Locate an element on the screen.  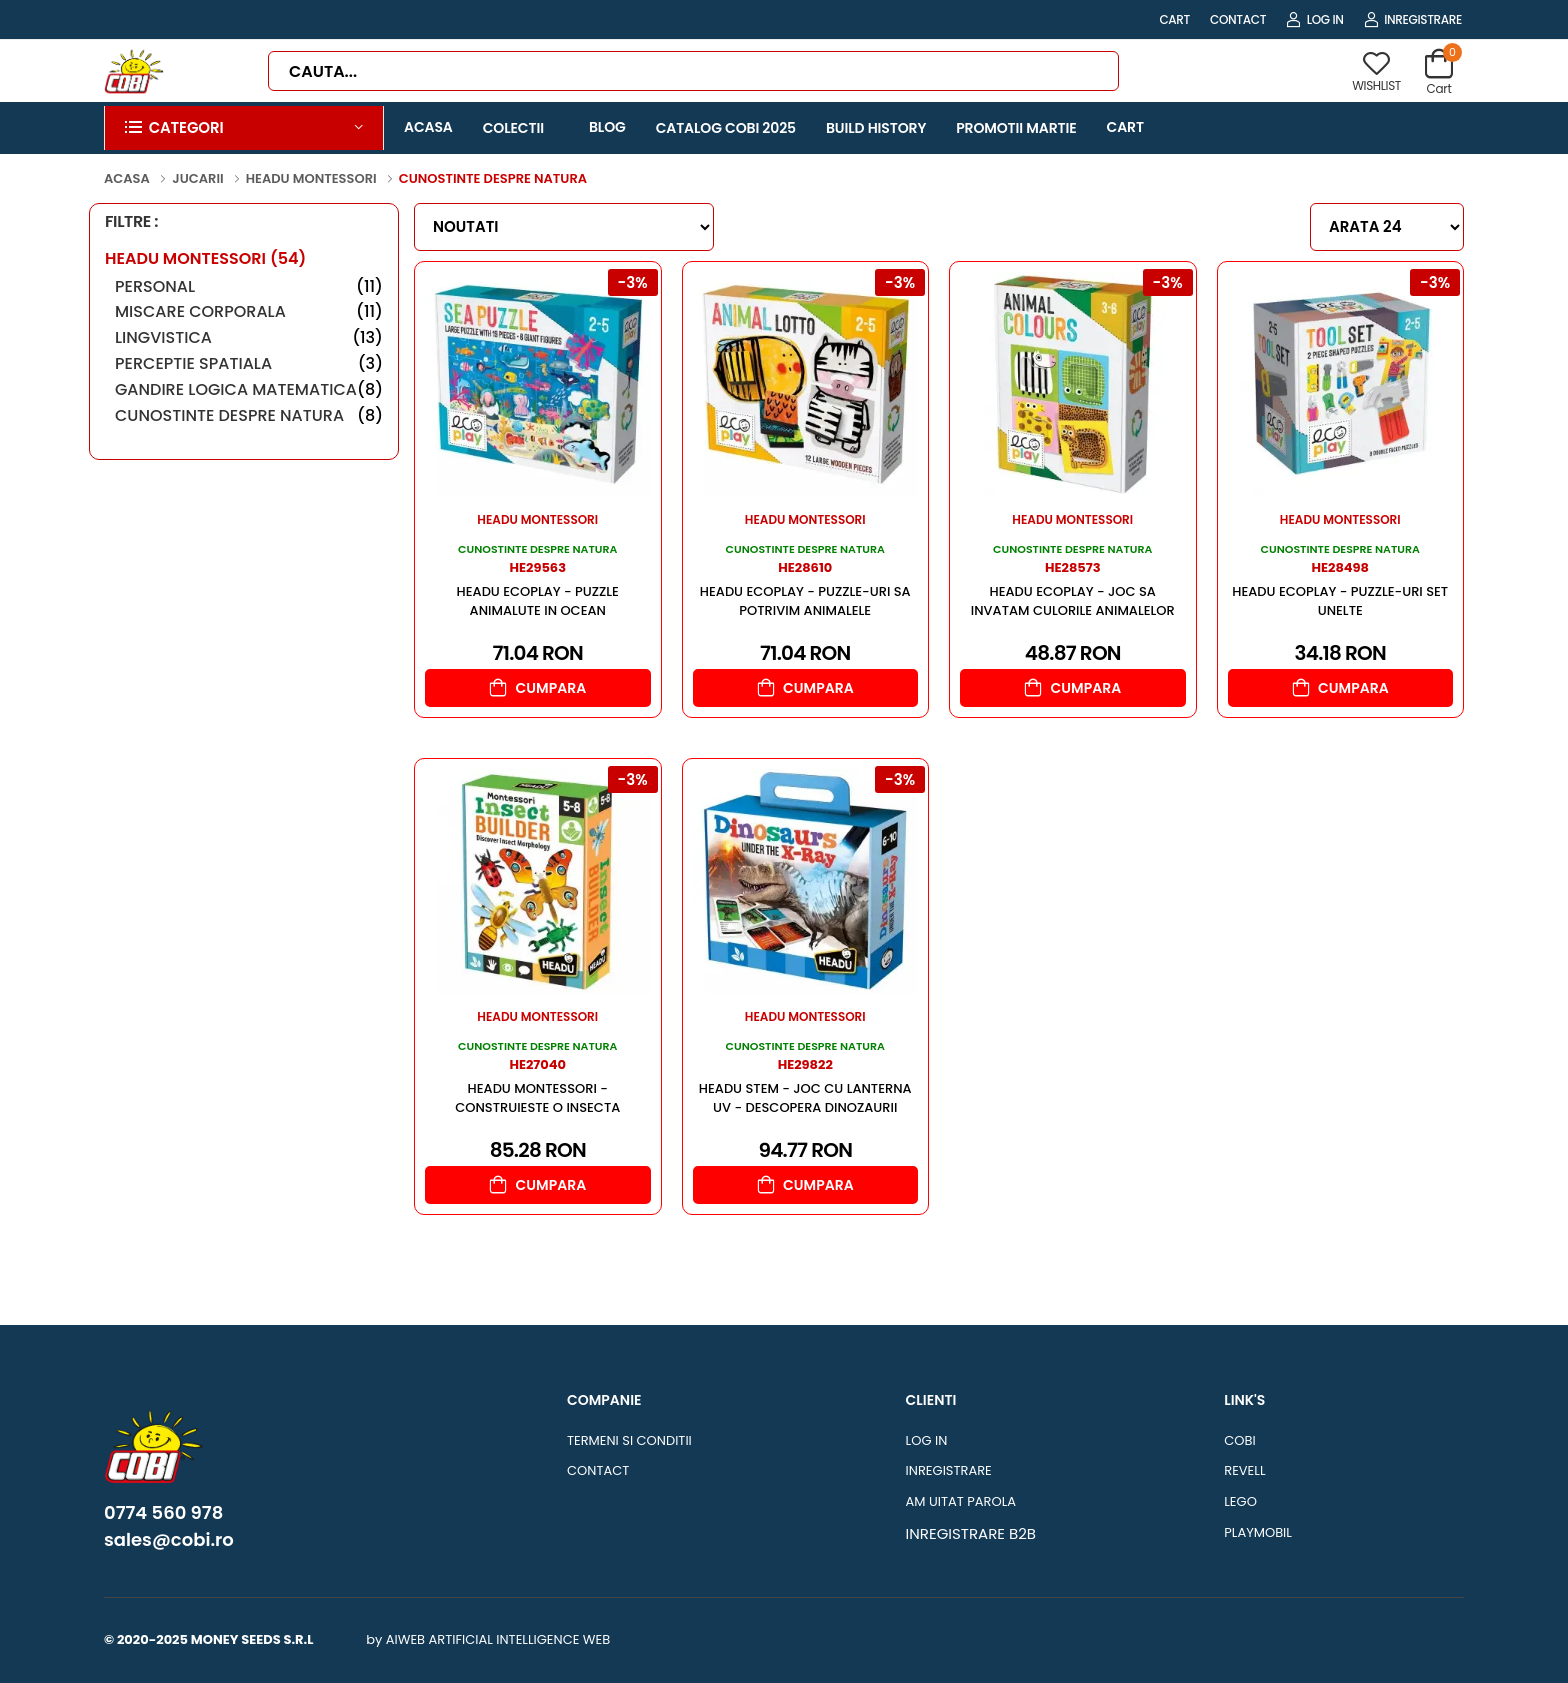
CONTACT is located at coordinates (1238, 19).